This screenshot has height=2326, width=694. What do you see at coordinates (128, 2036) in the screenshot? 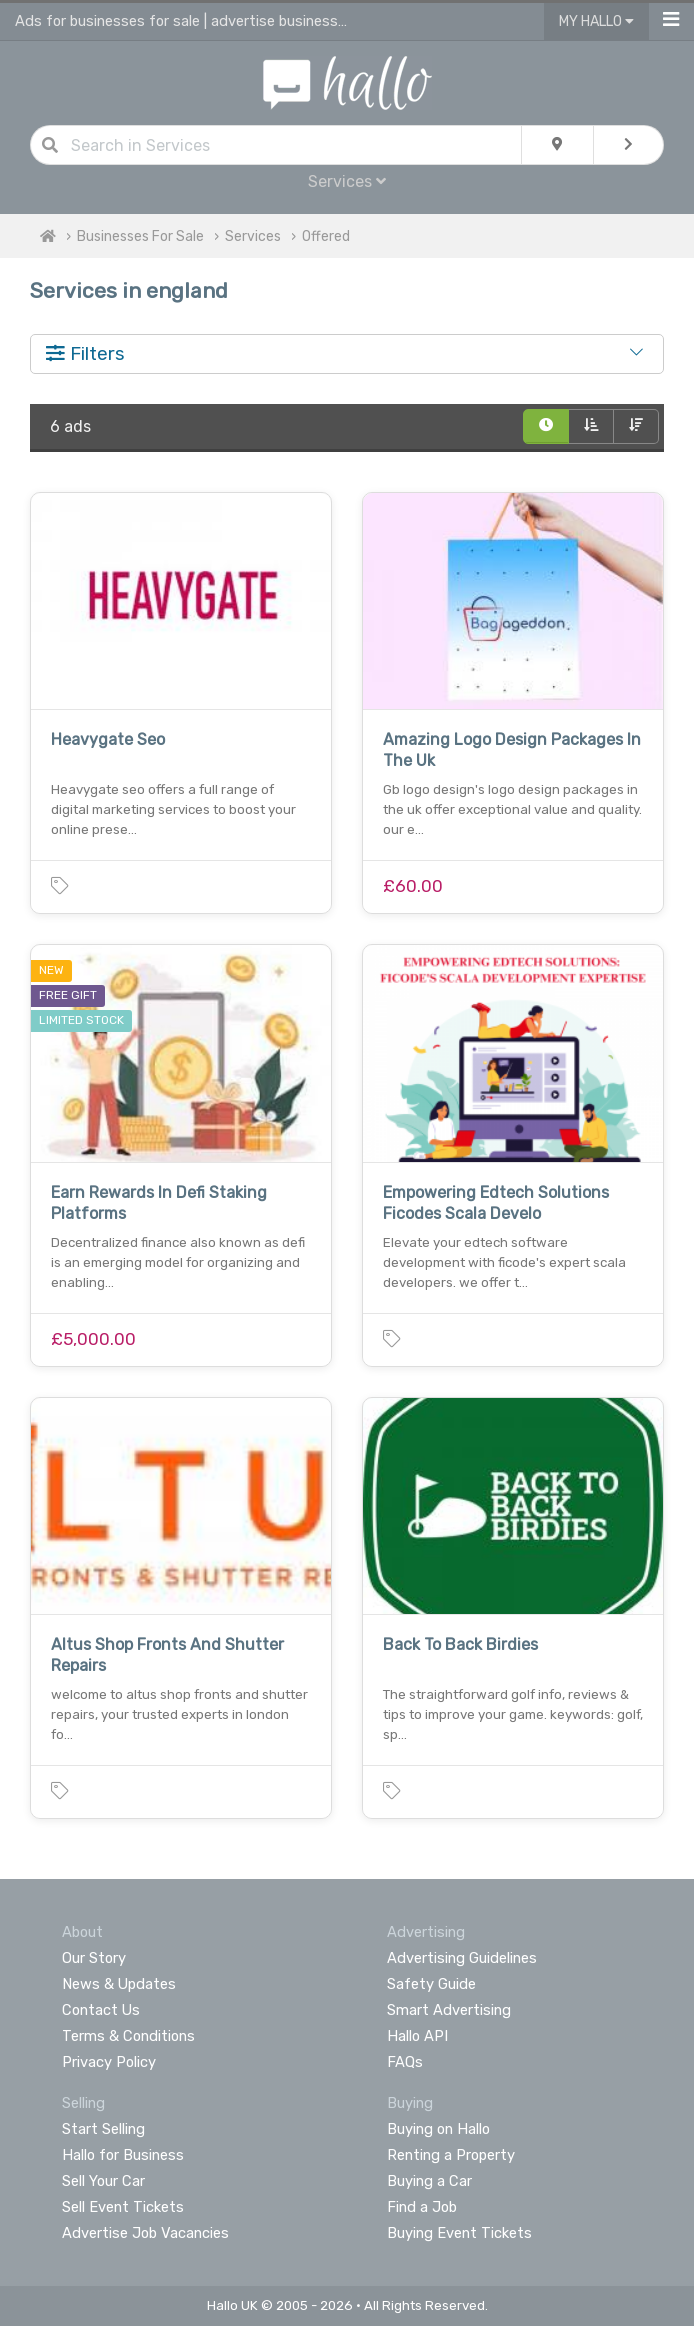
I see `Terms & Conditions` at bounding box center [128, 2036].